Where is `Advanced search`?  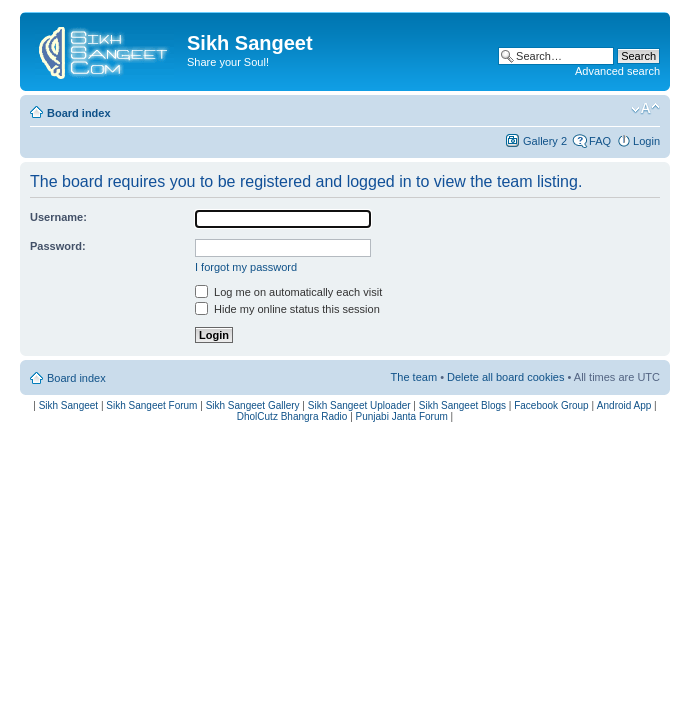 Advanced search is located at coordinates (617, 71).